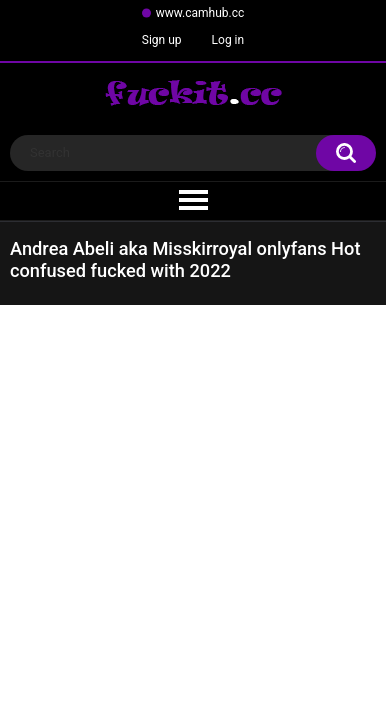 The height and width of the screenshot is (720, 386). Describe the element at coordinates (162, 40) in the screenshot. I see `Sign up` at that location.